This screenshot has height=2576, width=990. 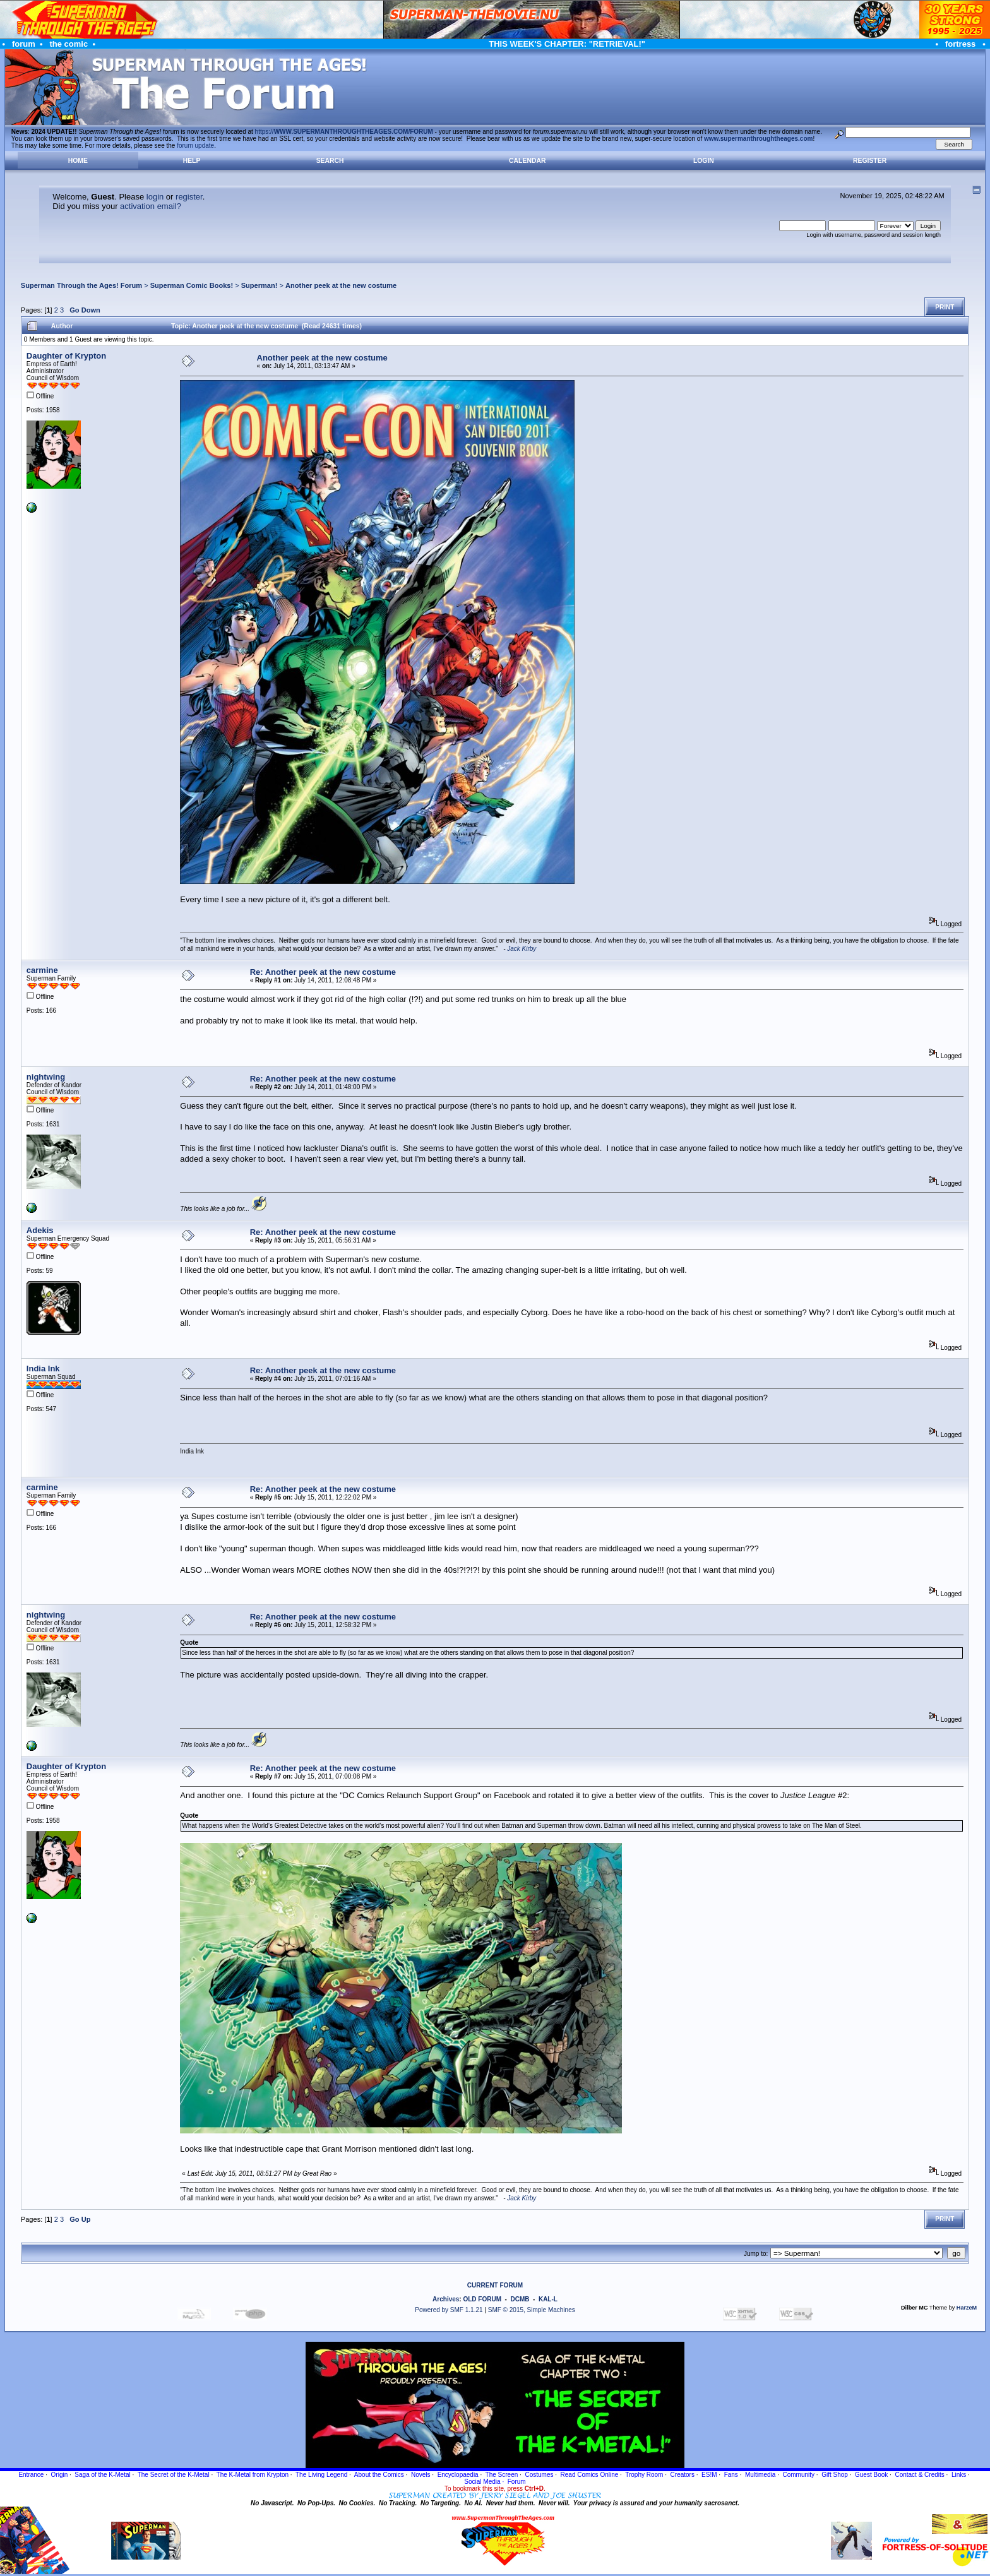 What do you see at coordinates (259, 285) in the screenshot?
I see `Superman!` at bounding box center [259, 285].